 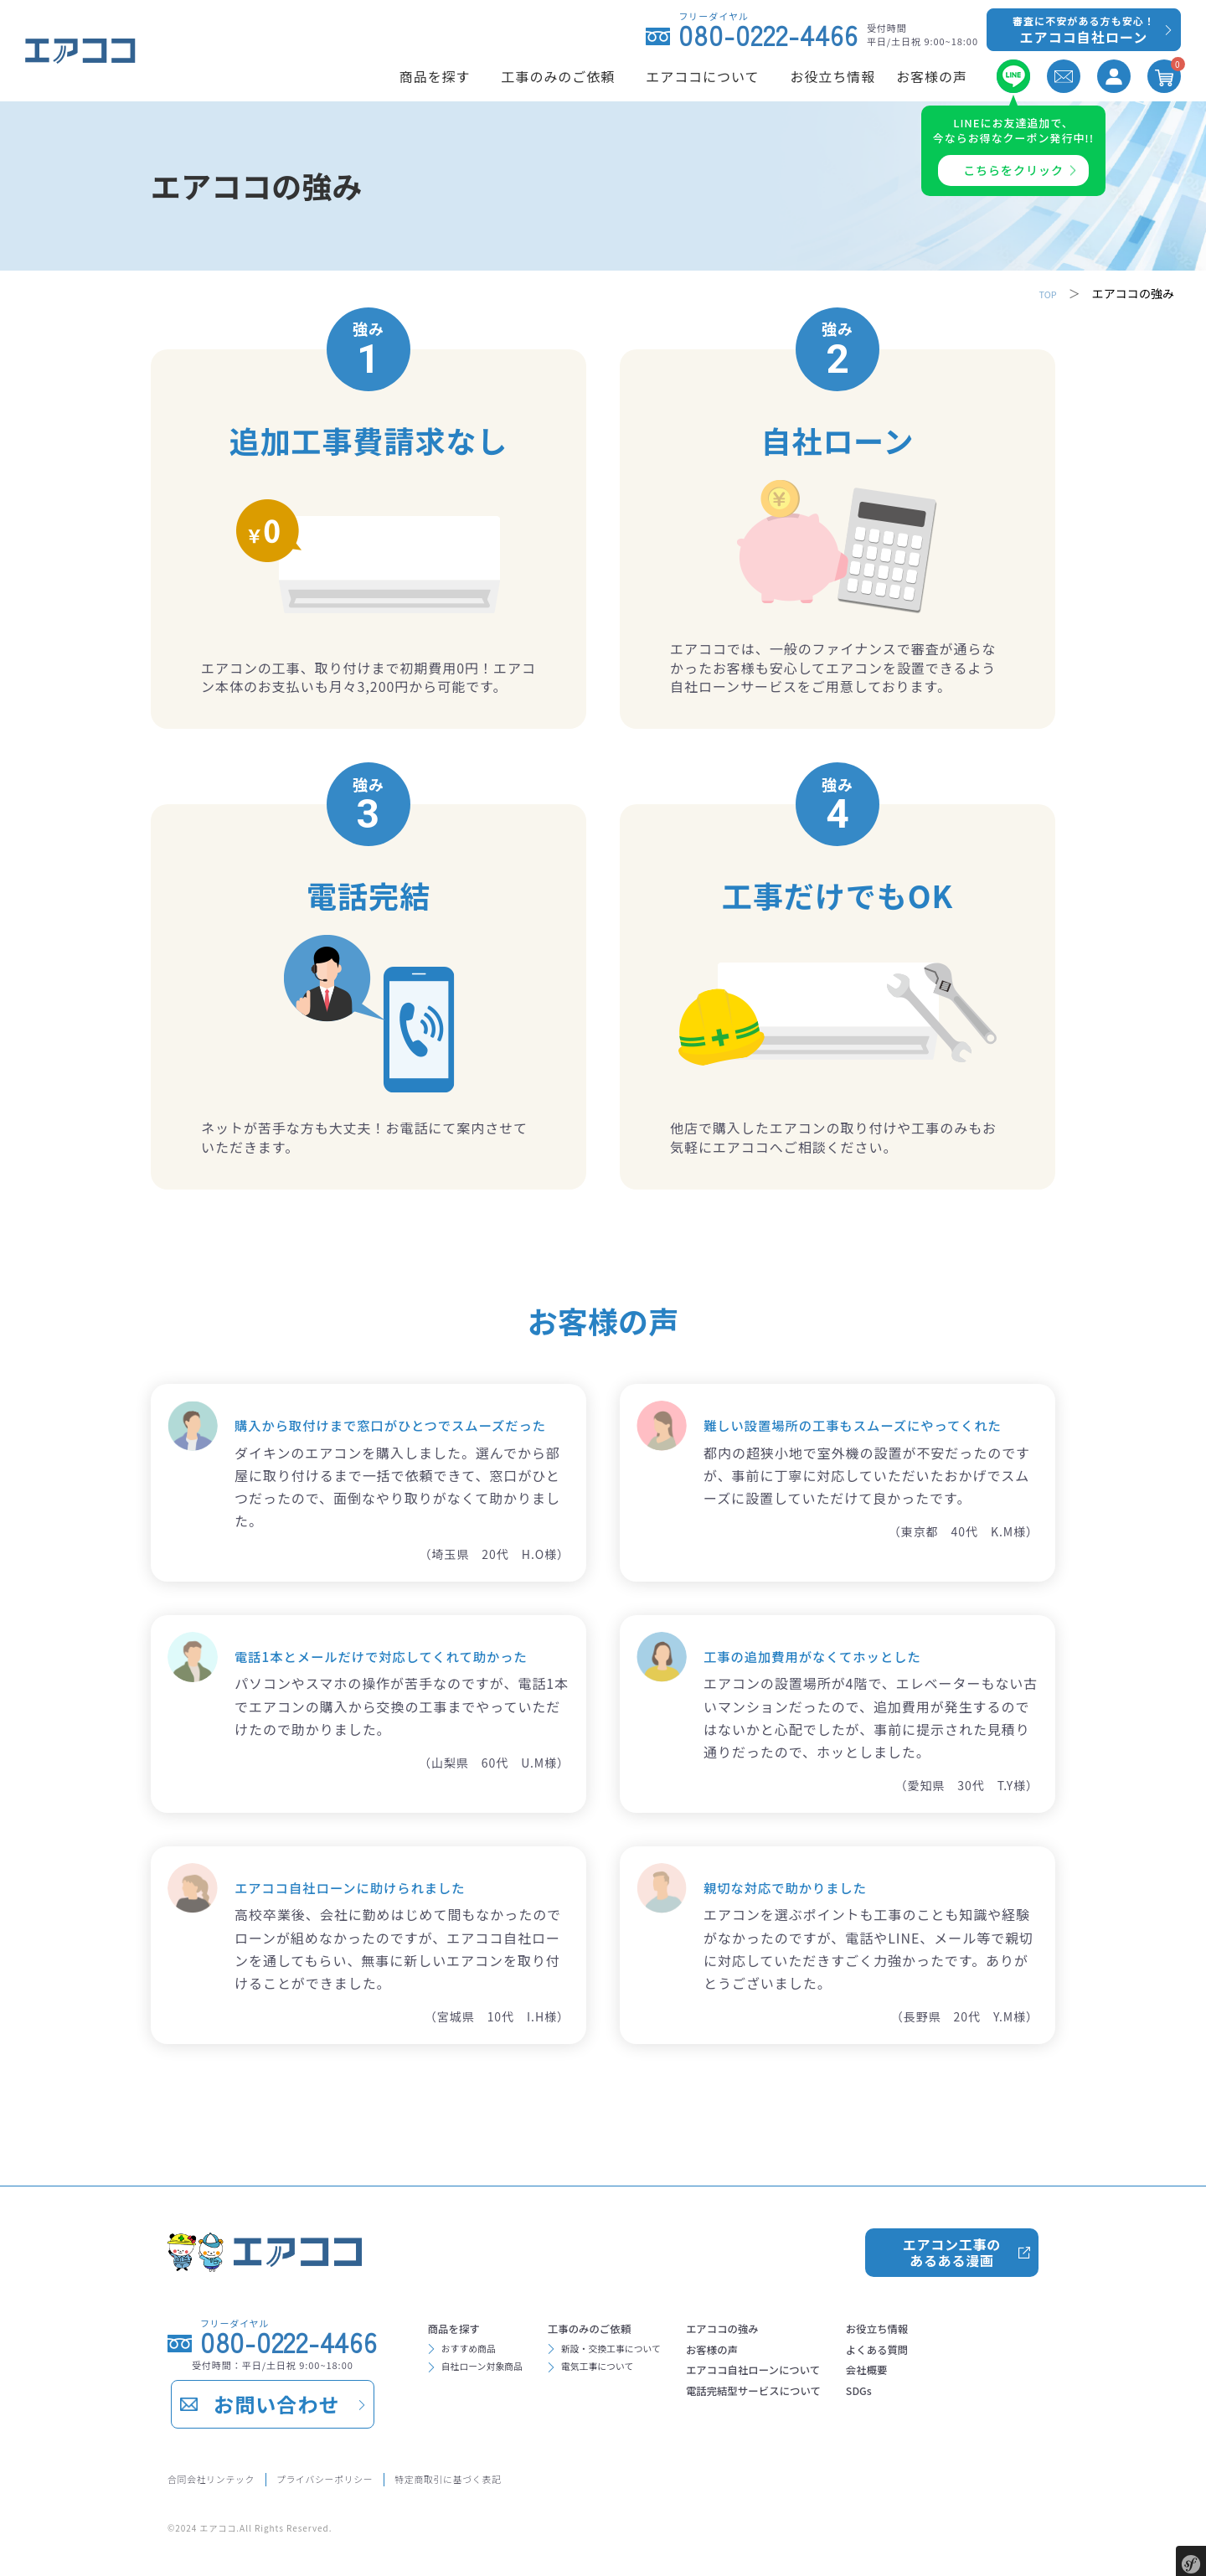 What do you see at coordinates (828, 2381) in the screenshot?
I see `エアココ自社ローンについて` at bounding box center [828, 2381].